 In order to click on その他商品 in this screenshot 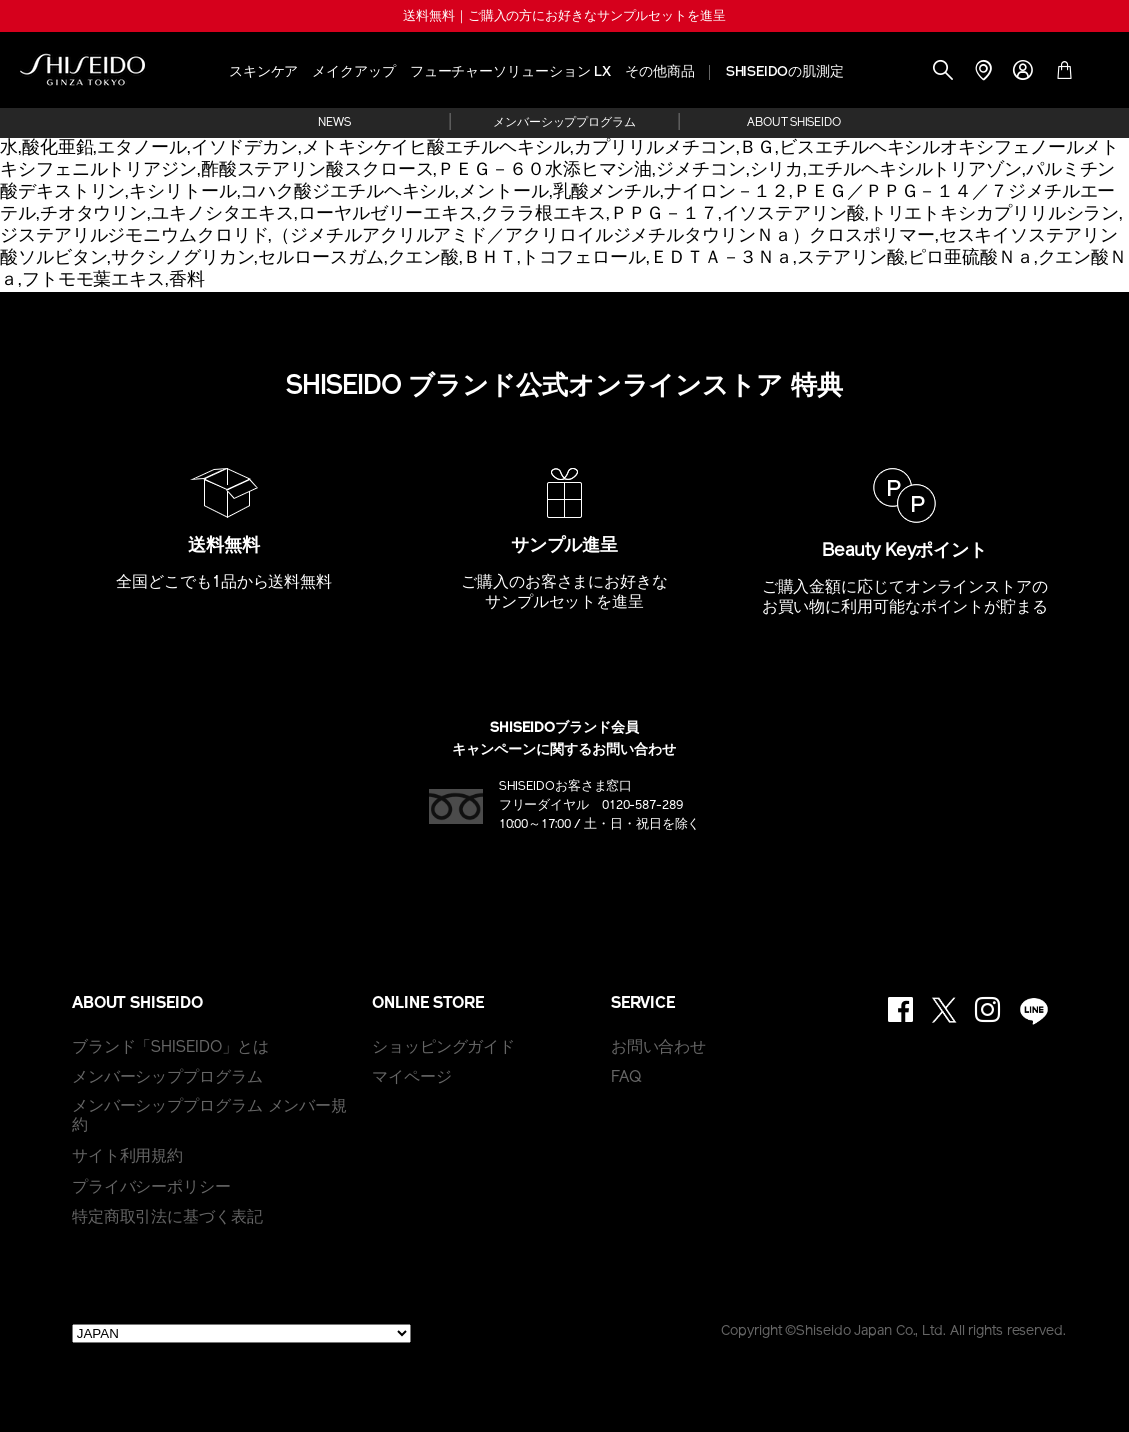, I will do `click(660, 72)`.